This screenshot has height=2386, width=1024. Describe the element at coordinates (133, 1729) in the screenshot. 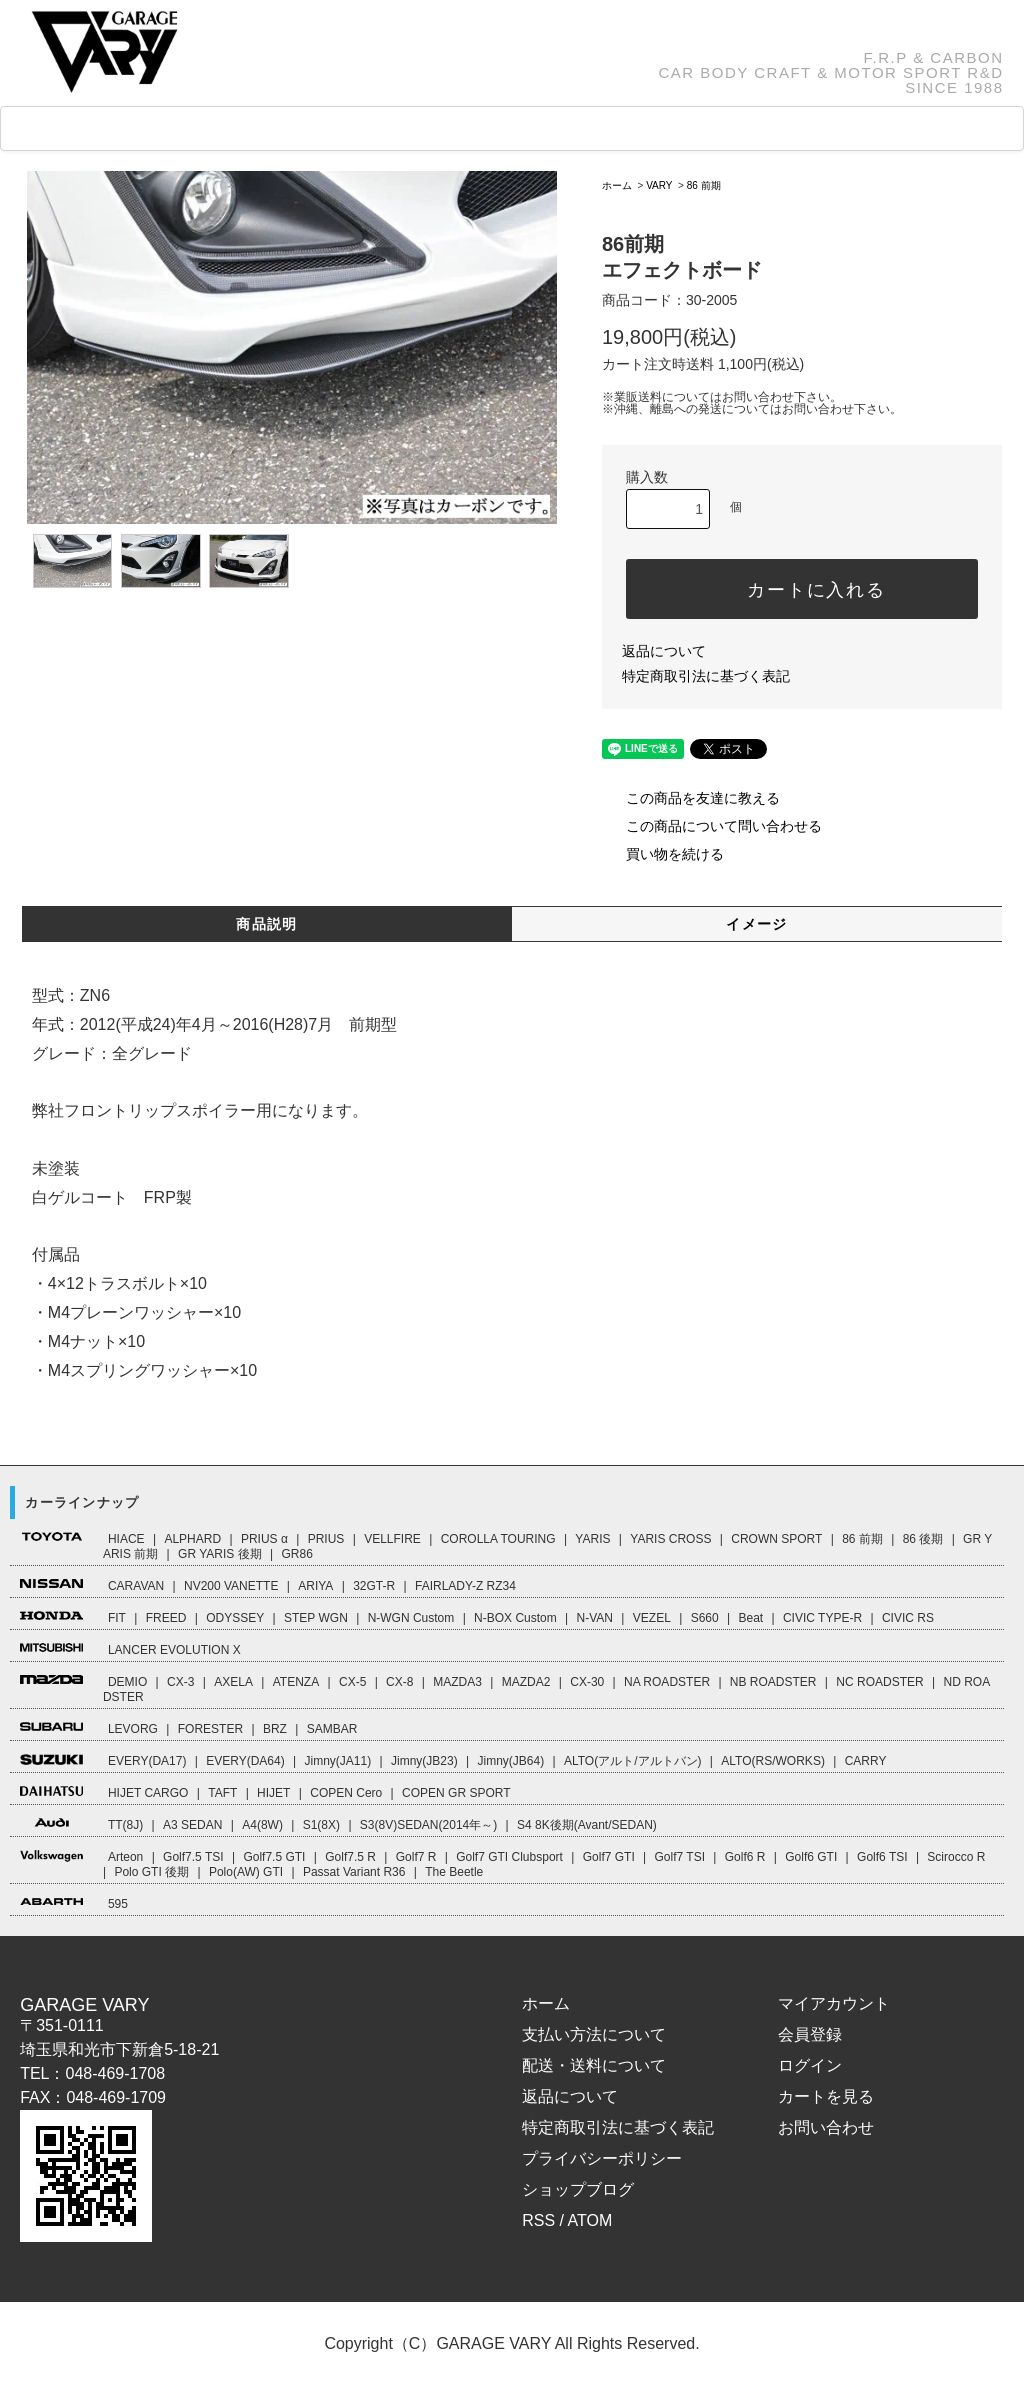

I see `LEVORG` at that location.